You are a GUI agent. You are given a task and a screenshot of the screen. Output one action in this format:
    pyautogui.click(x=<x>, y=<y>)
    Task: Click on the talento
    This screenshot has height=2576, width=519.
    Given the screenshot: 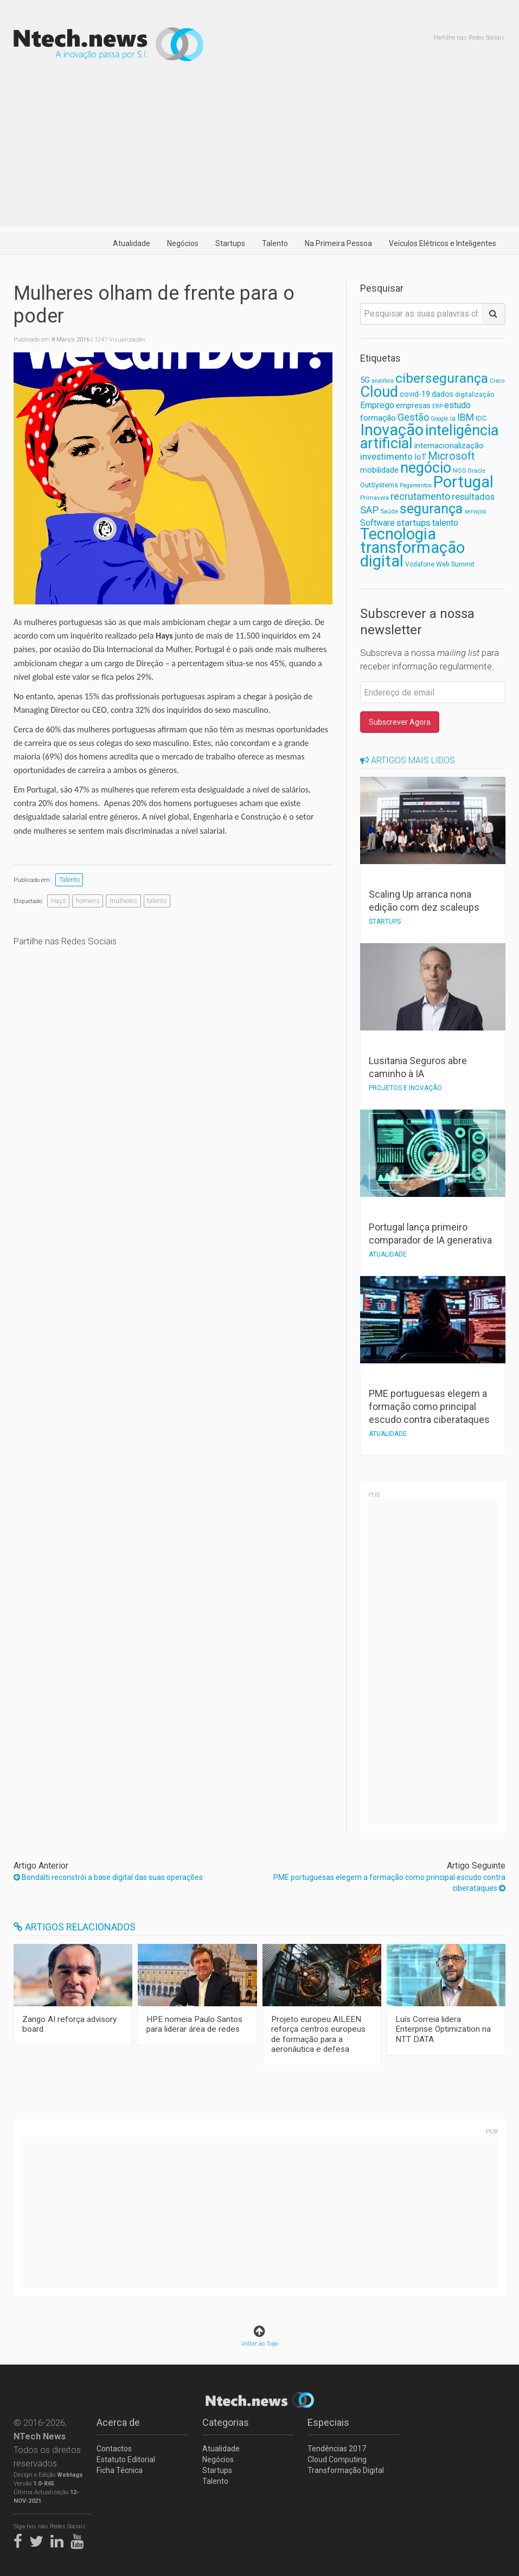 What is the action you would take?
    pyautogui.click(x=156, y=901)
    